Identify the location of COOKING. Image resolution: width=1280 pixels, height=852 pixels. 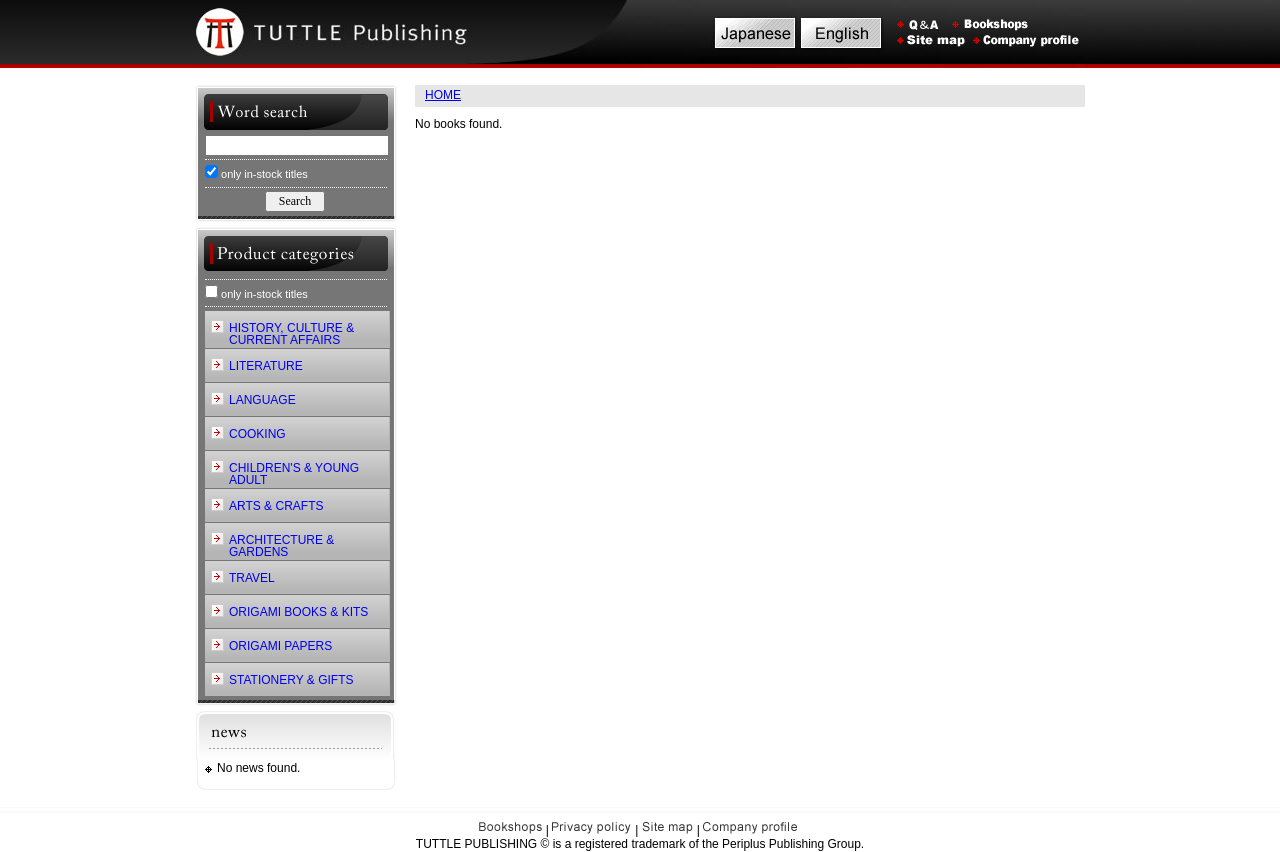
(257, 434).